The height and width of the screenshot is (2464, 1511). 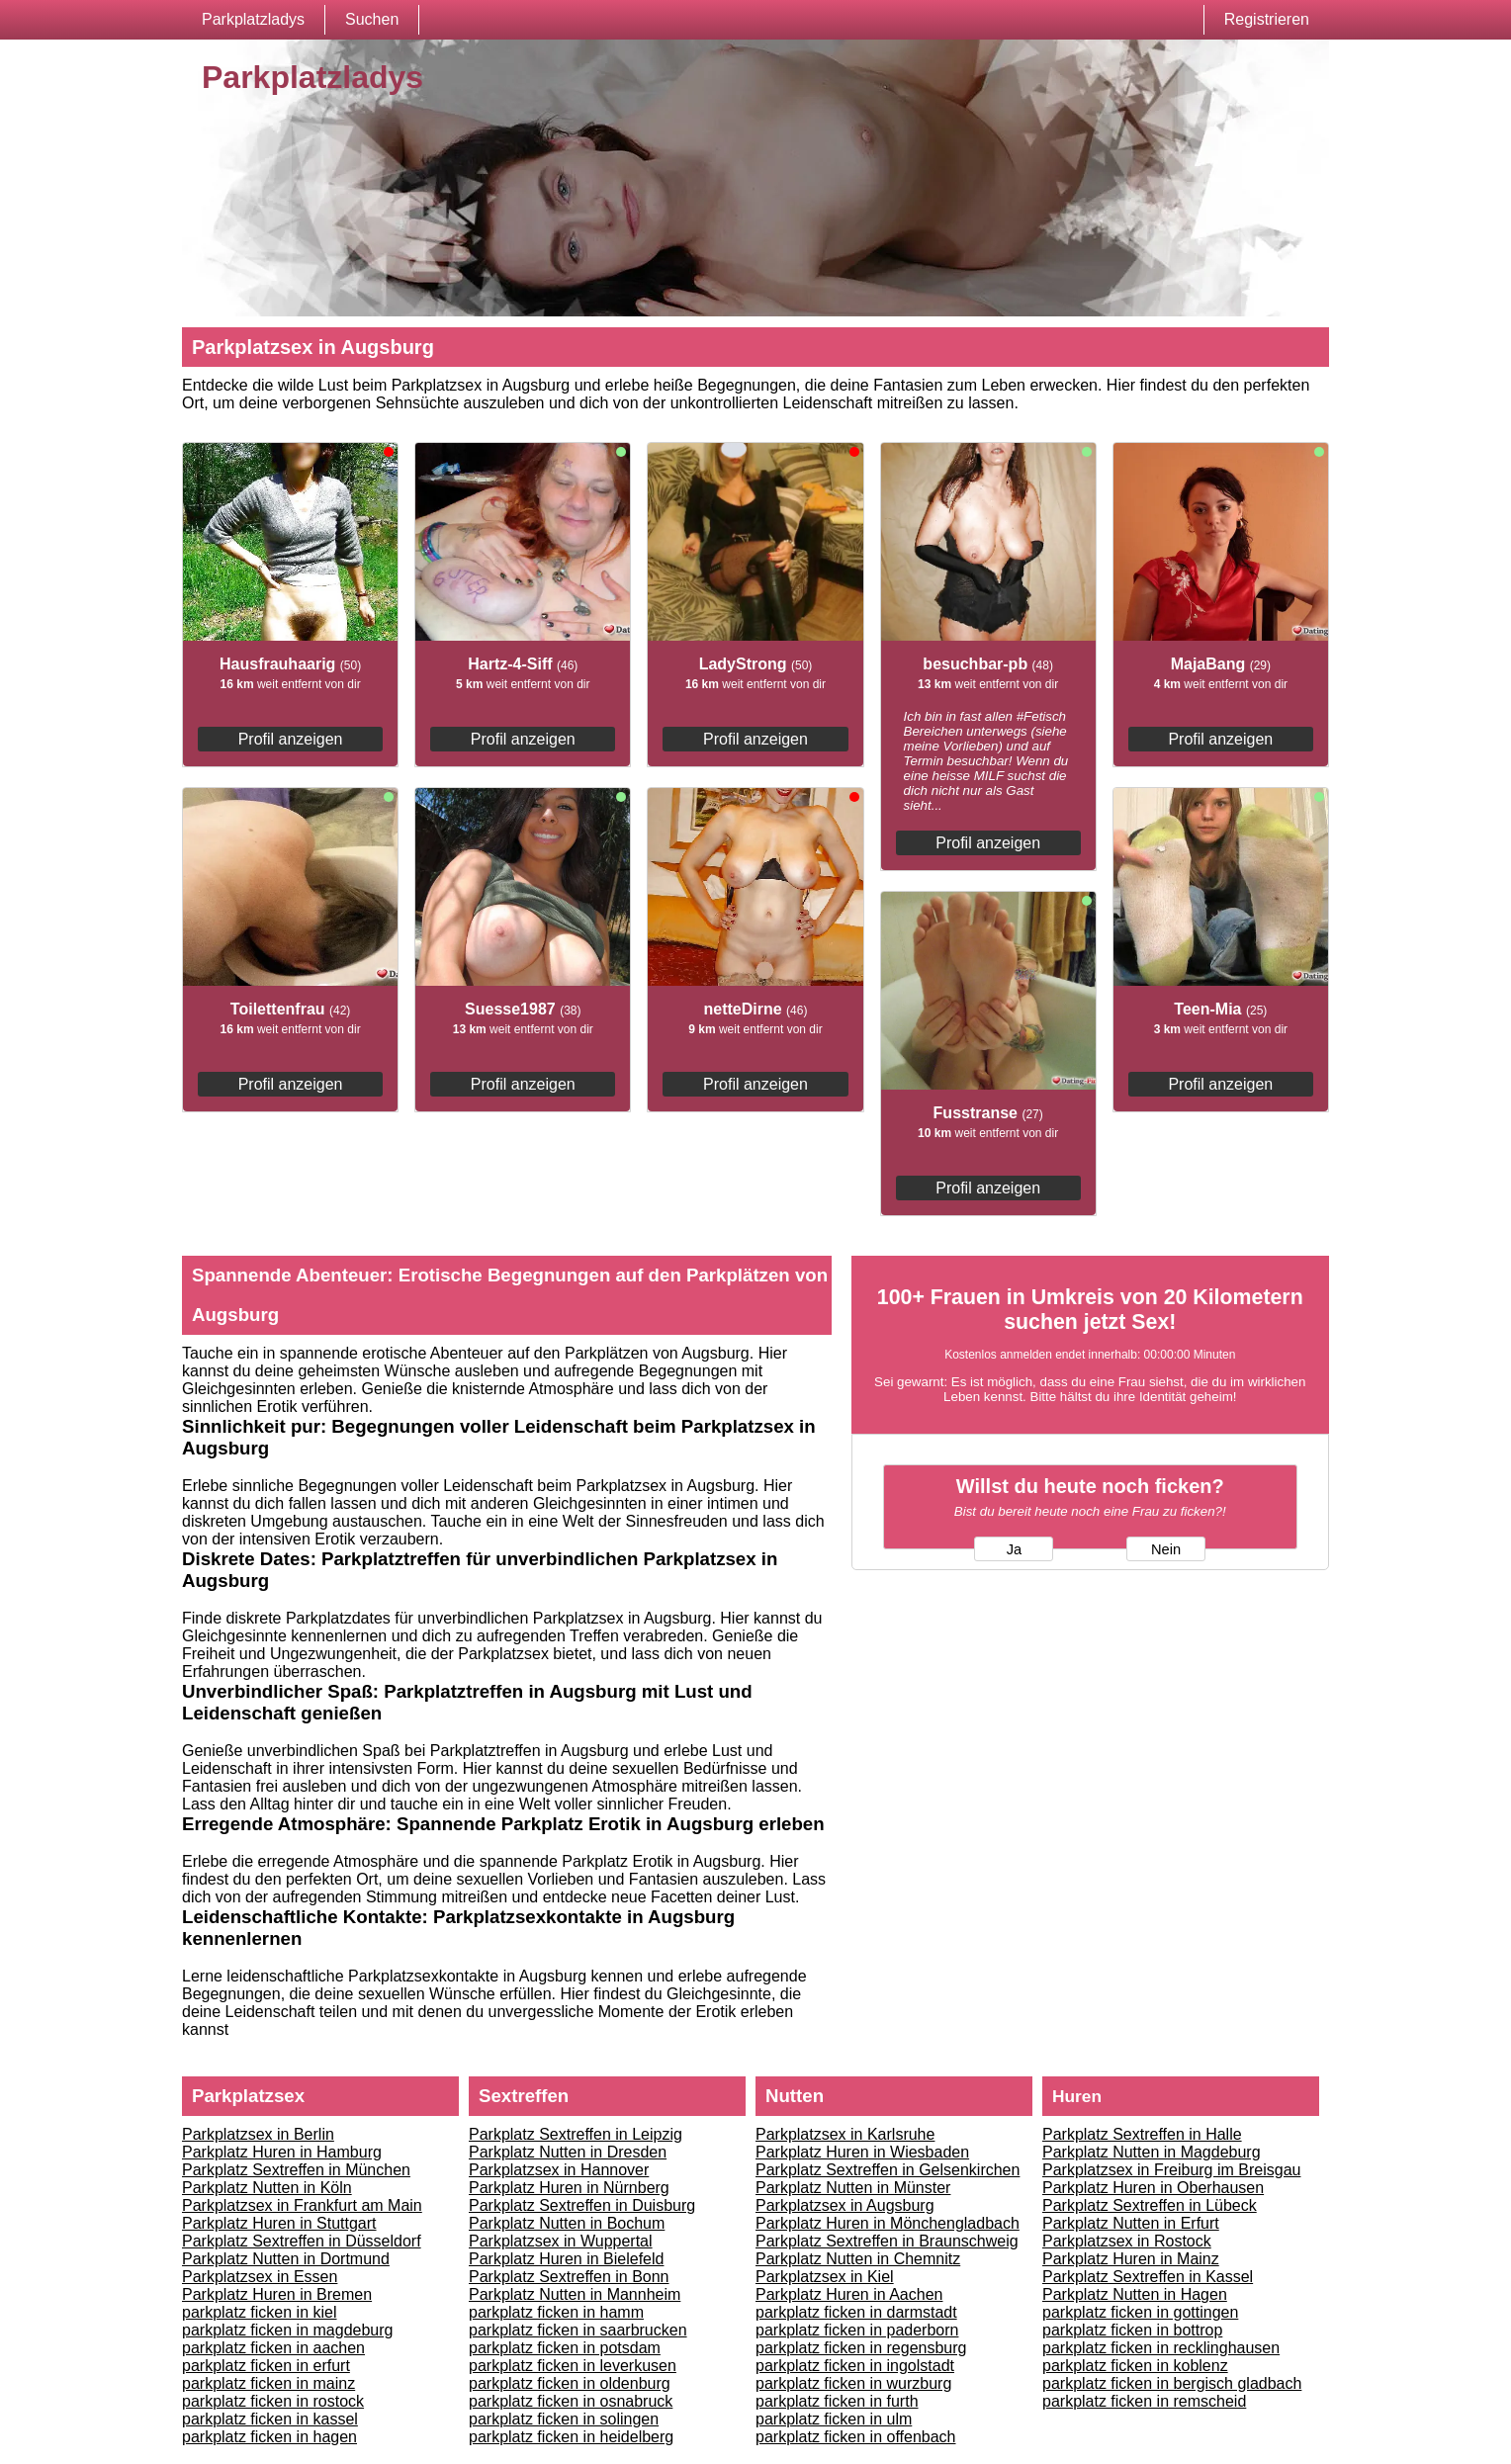 I want to click on parkplatz ficken in gottingen, so click(x=1140, y=2312).